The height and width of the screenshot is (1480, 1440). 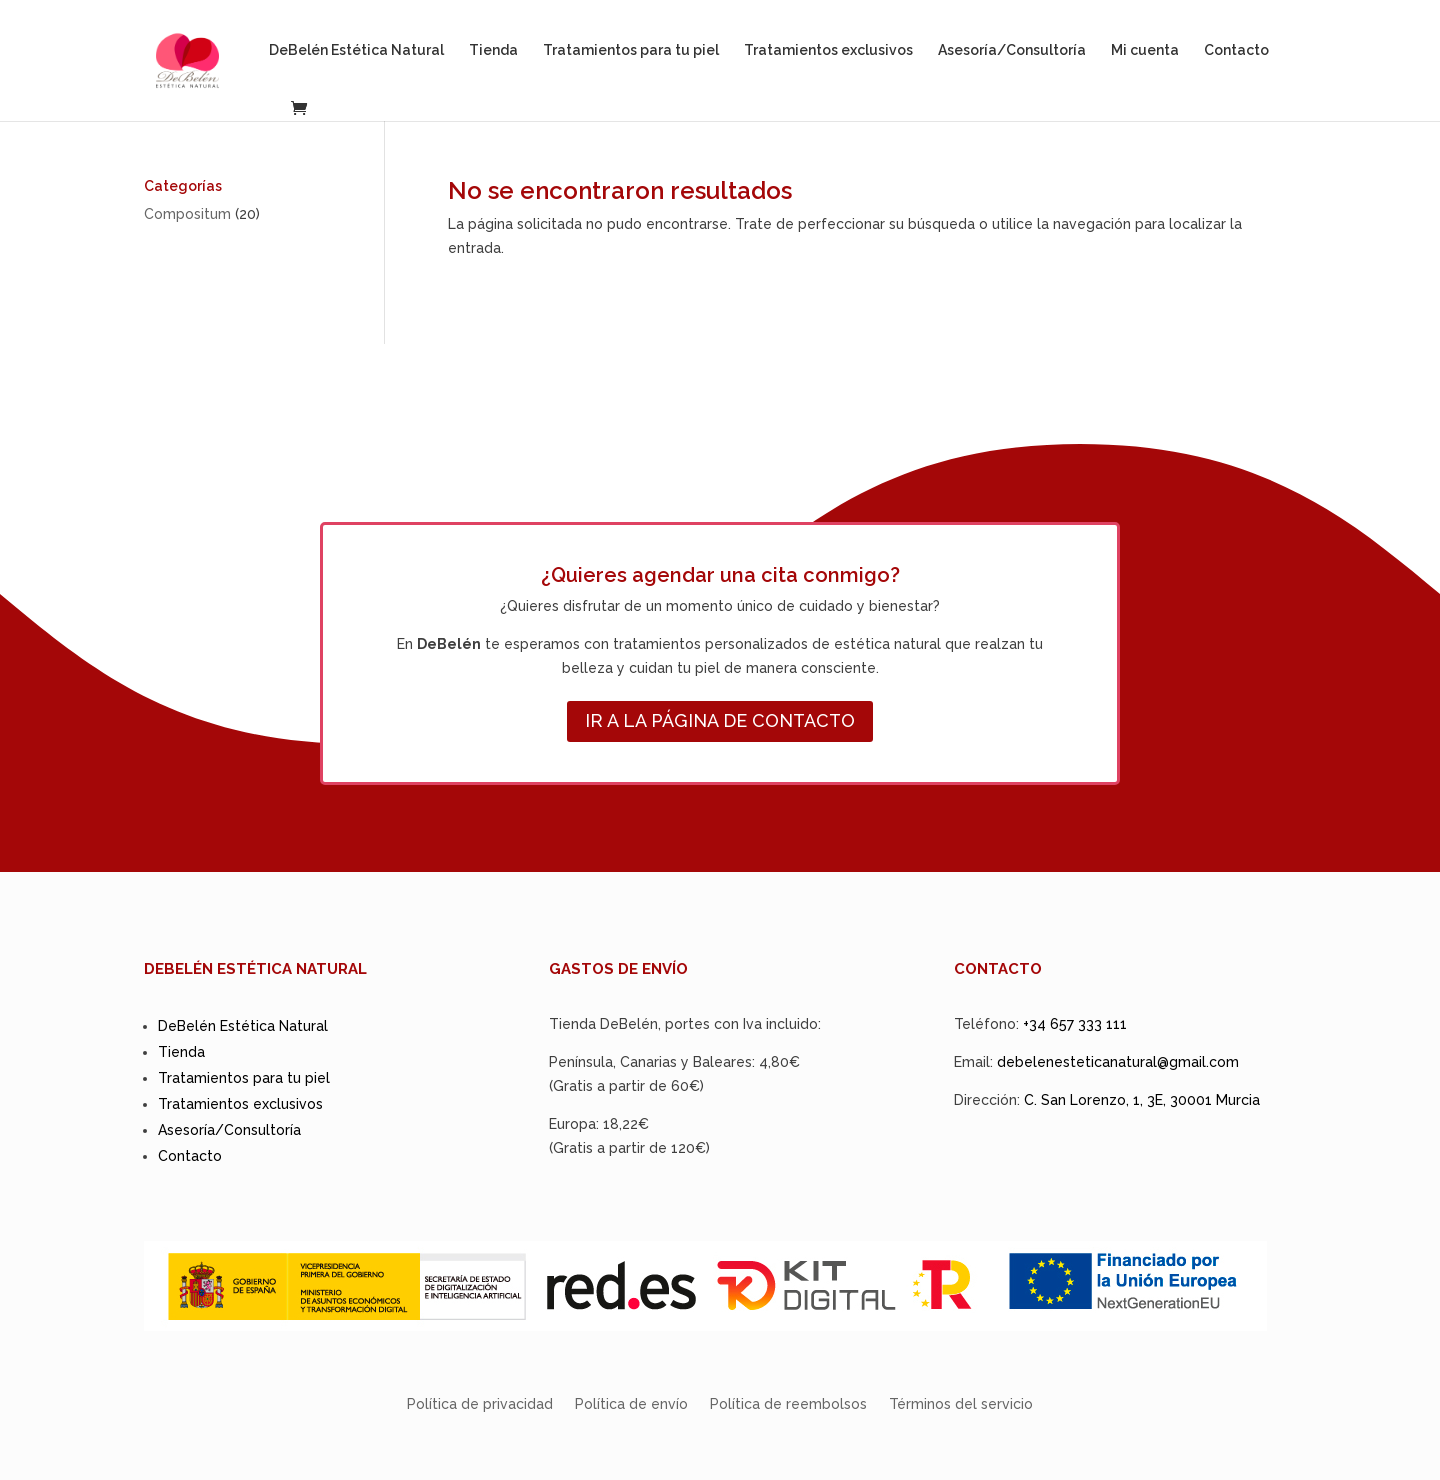 What do you see at coordinates (1236, 50) in the screenshot?
I see `Contacto [link]` at bounding box center [1236, 50].